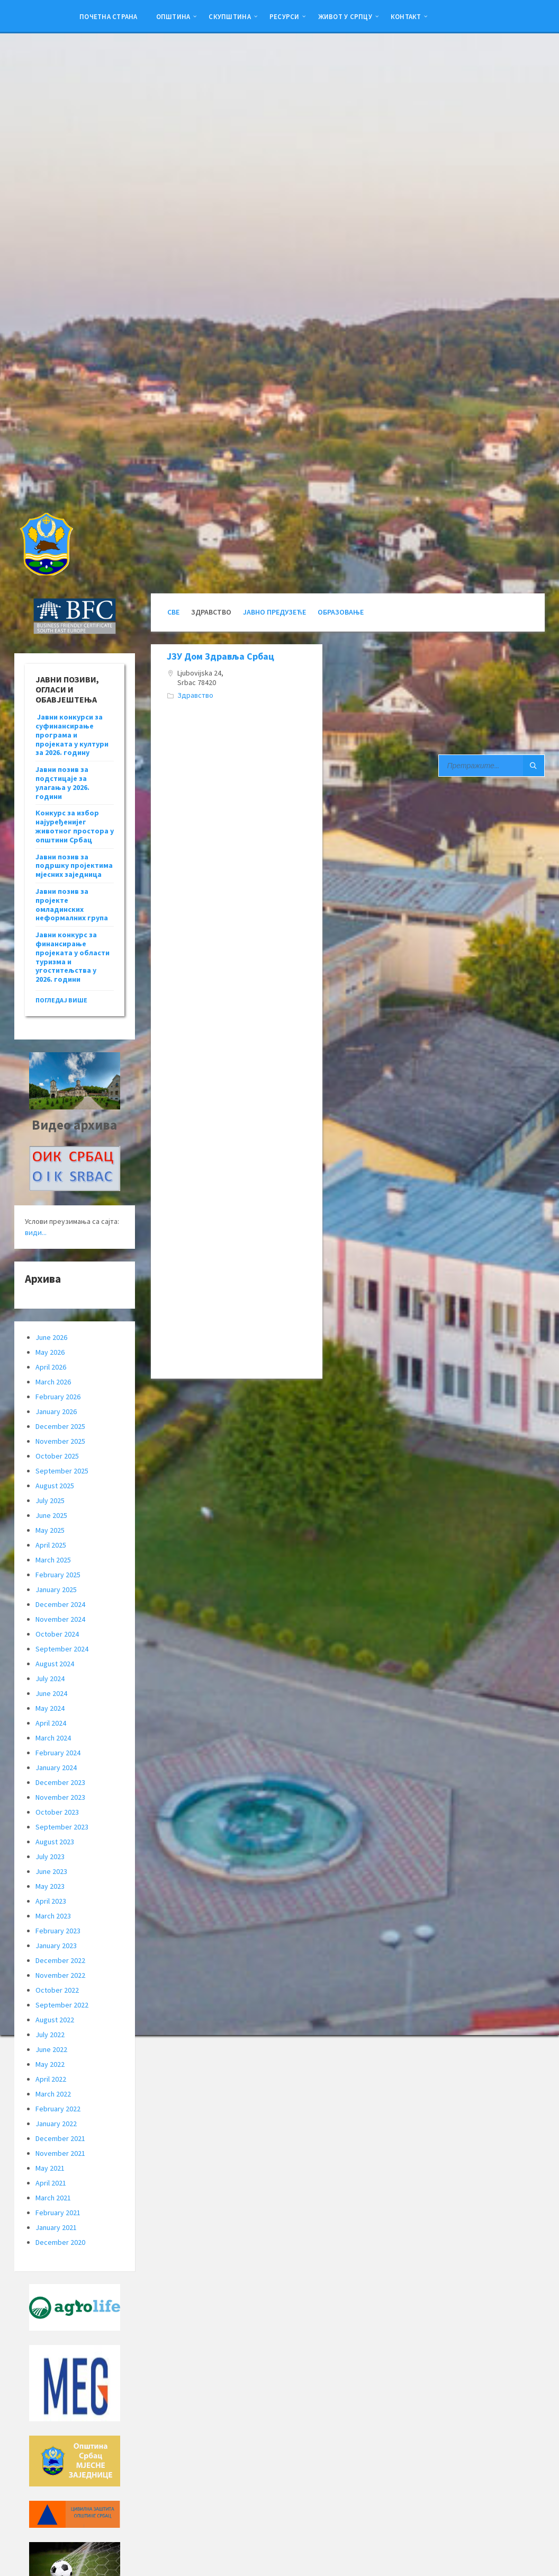  Describe the element at coordinates (72, 734) in the screenshot. I see `Јавни конкурси за суфинансирање програма и пројеката у култури за 2026. годину` at that location.